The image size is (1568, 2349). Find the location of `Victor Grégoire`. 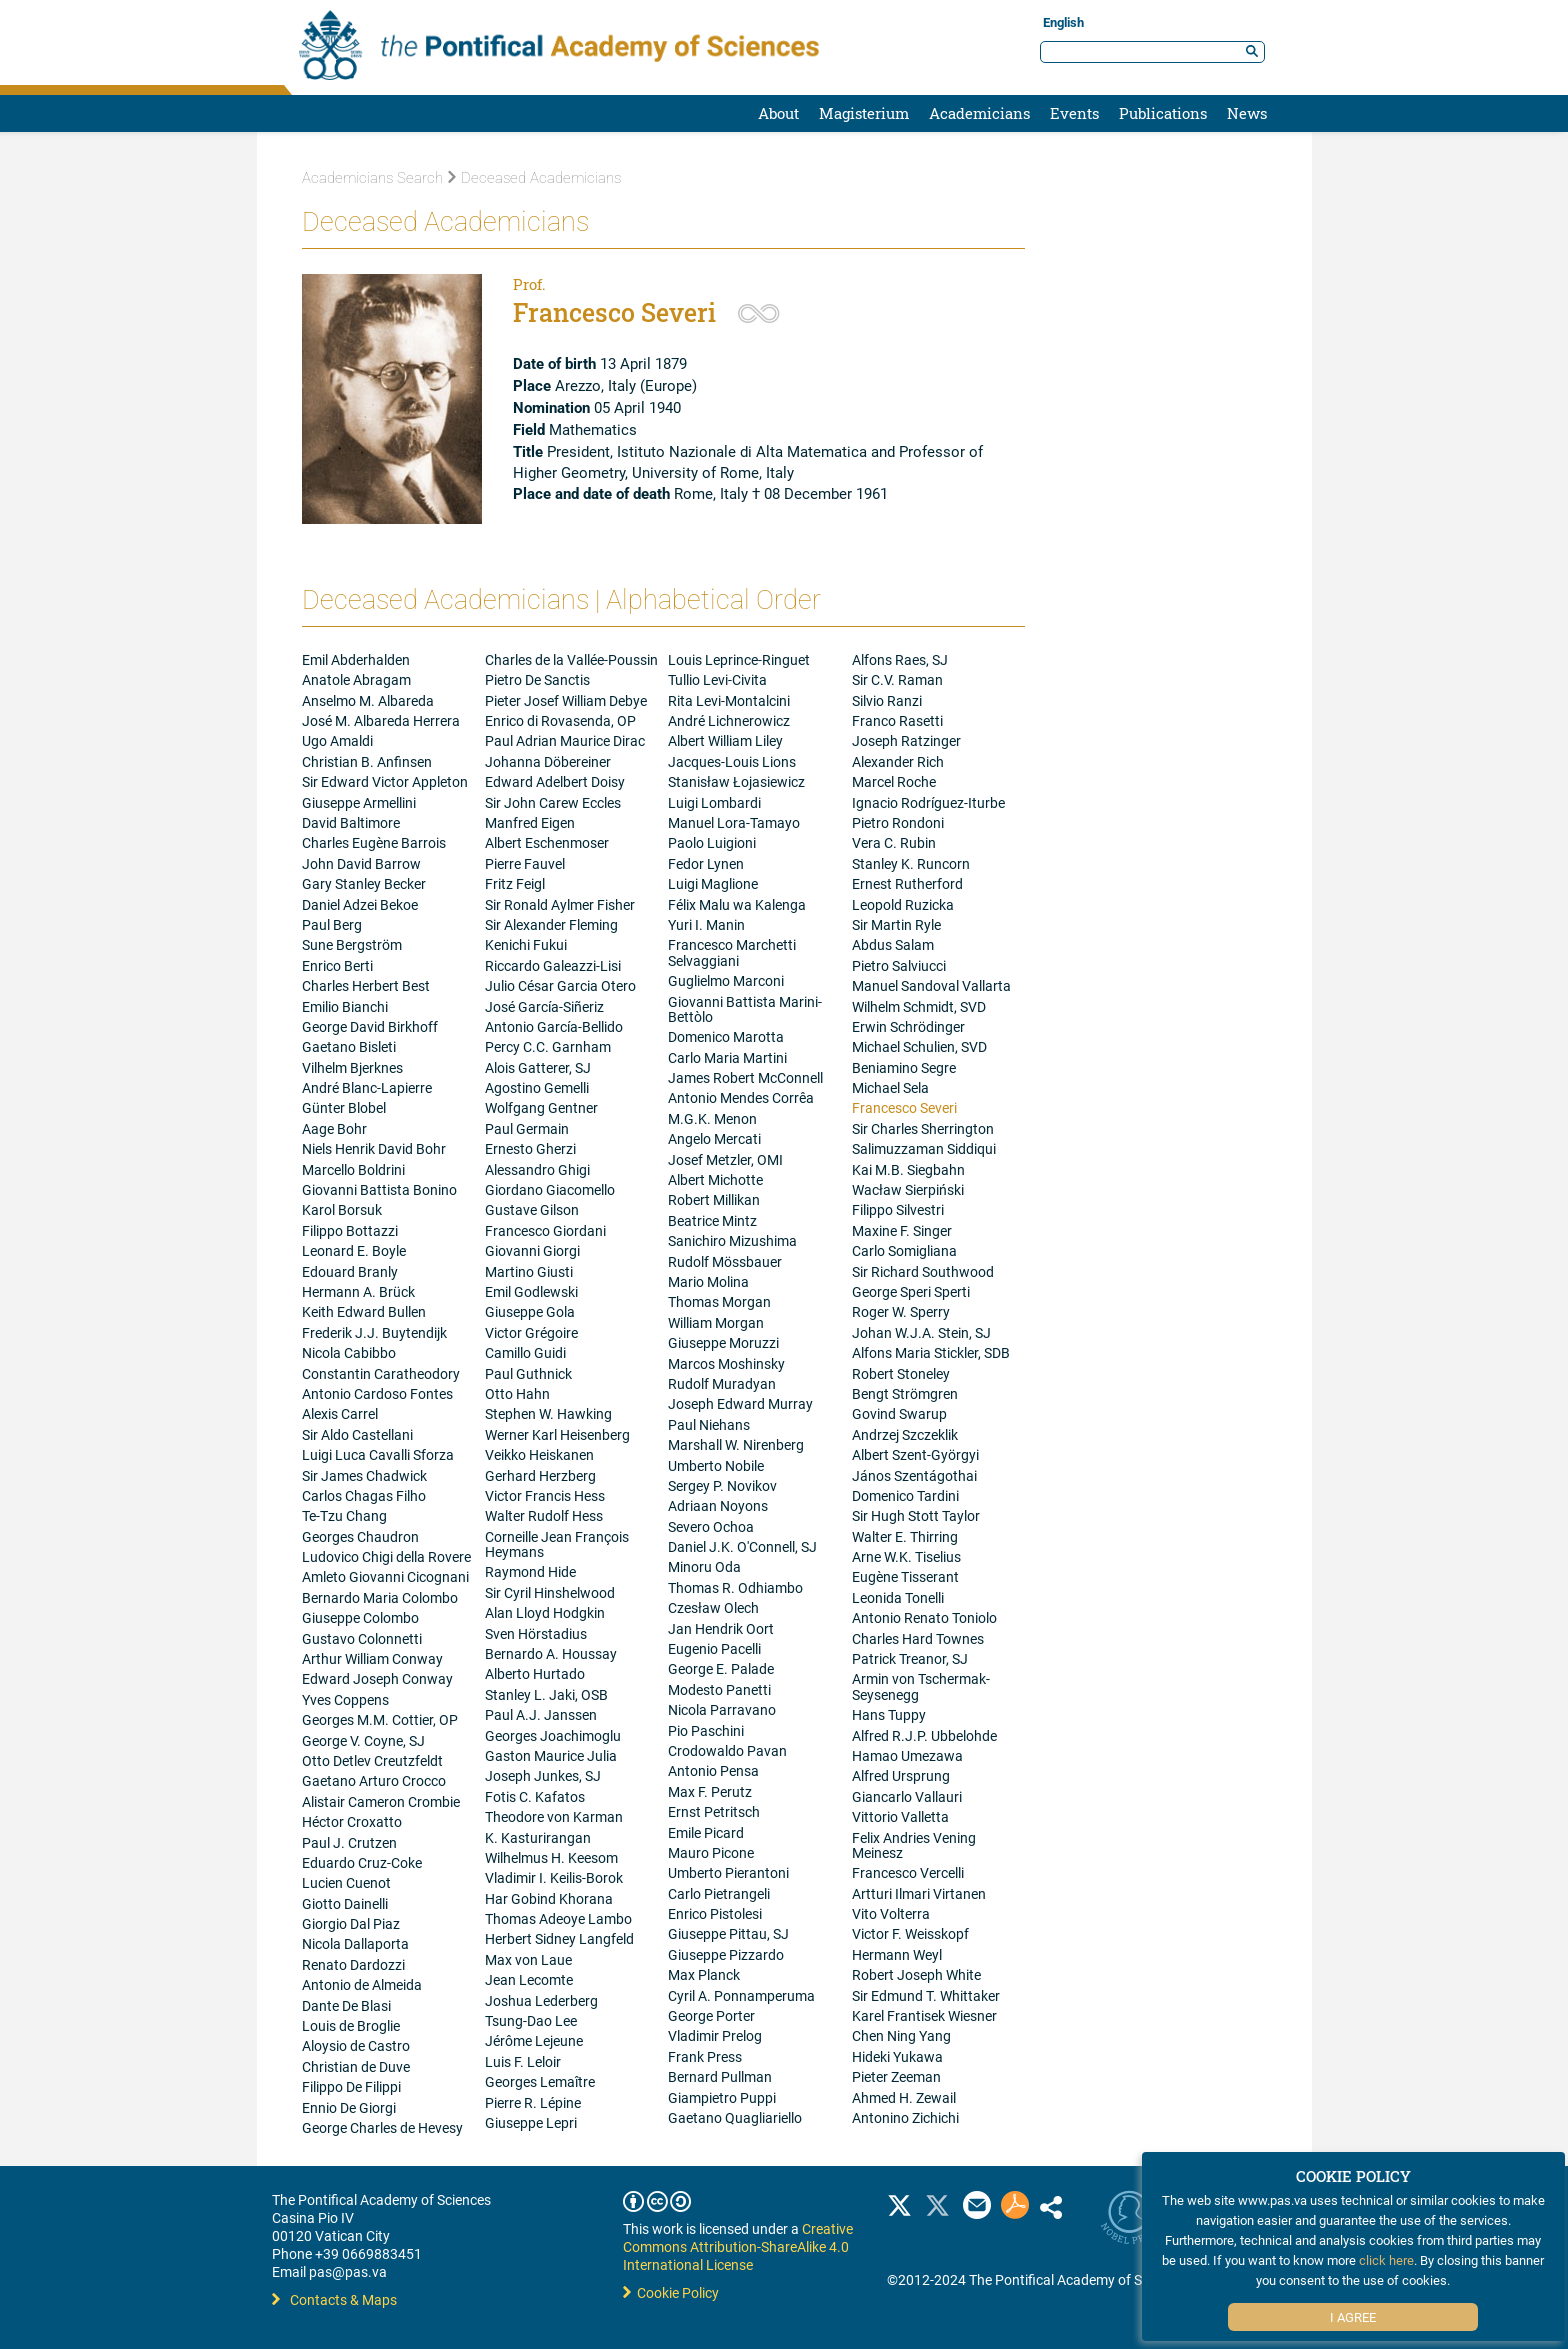

Victor Grégoire is located at coordinates (531, 1332).